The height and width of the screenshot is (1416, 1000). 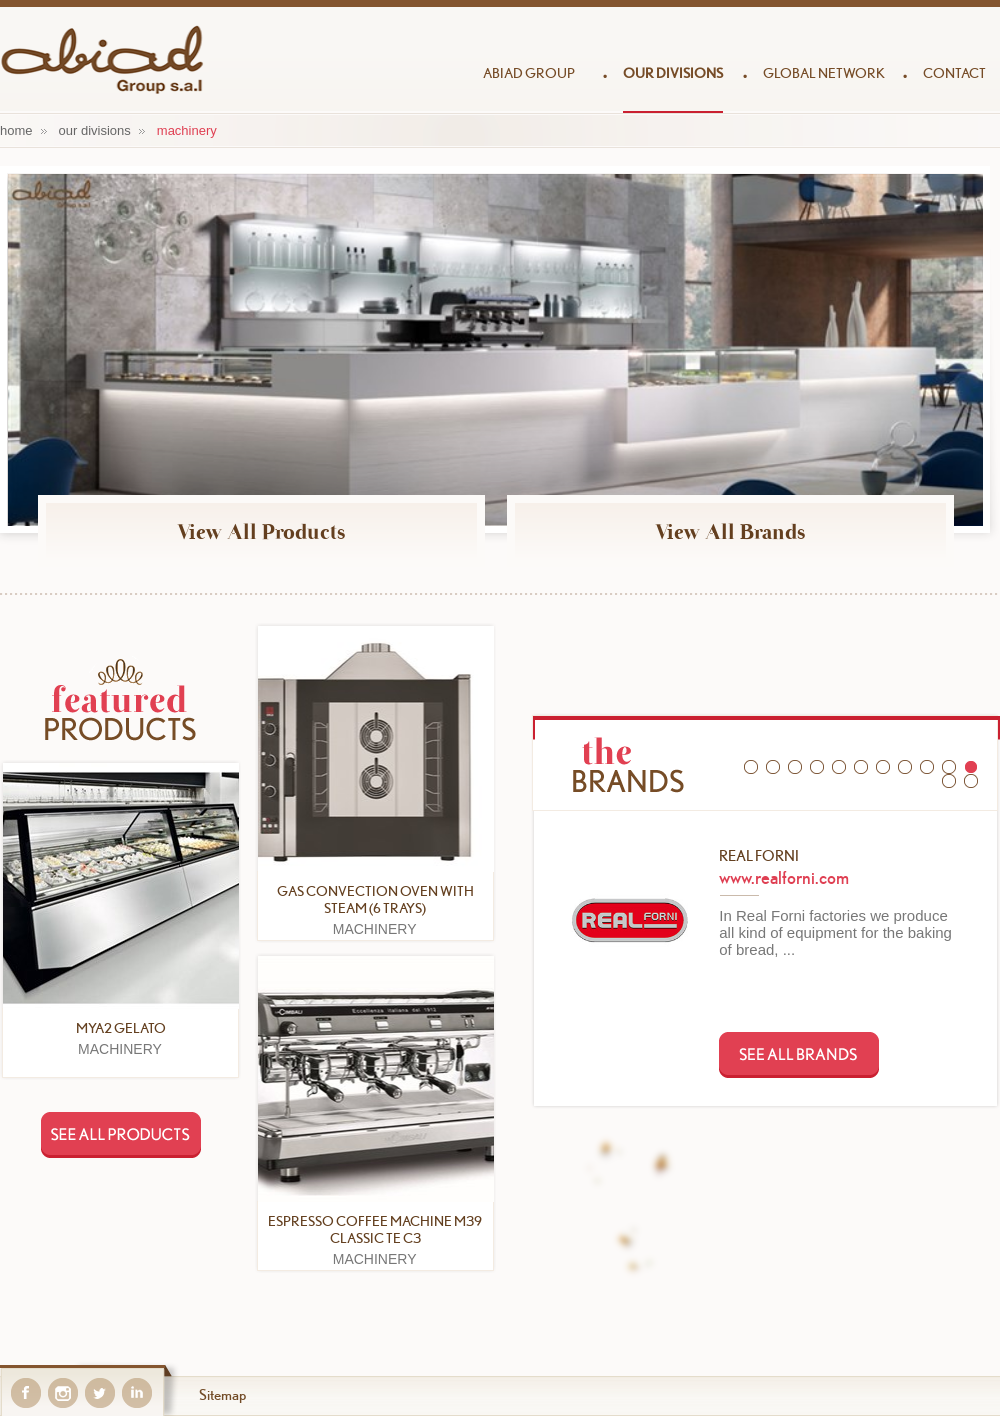 What do you see at coordinates (222, 1394) in the screenshot?
I see `Sitemap` at bounding box center [222, 1394].